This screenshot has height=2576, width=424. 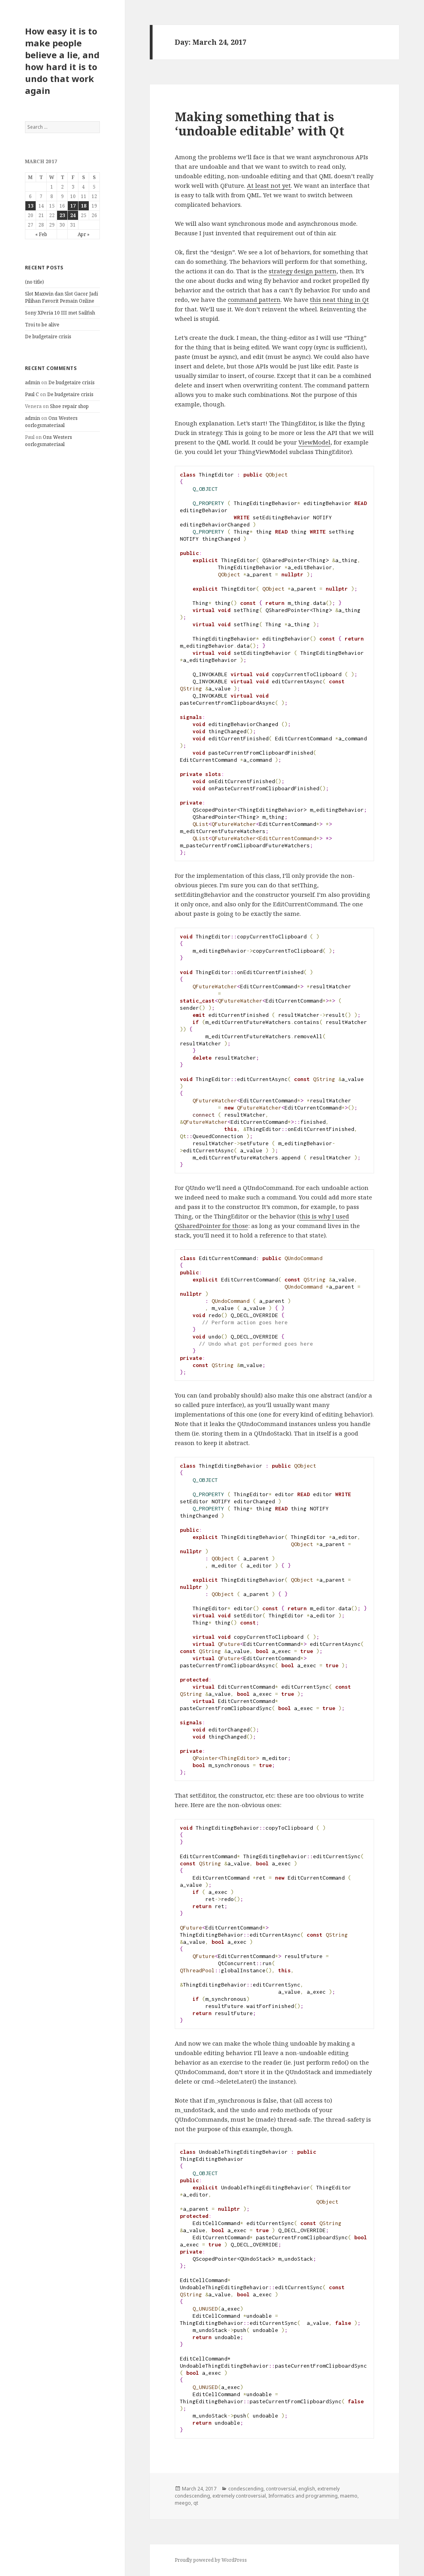 I want to click on Apr », so click(x=84, y=234).